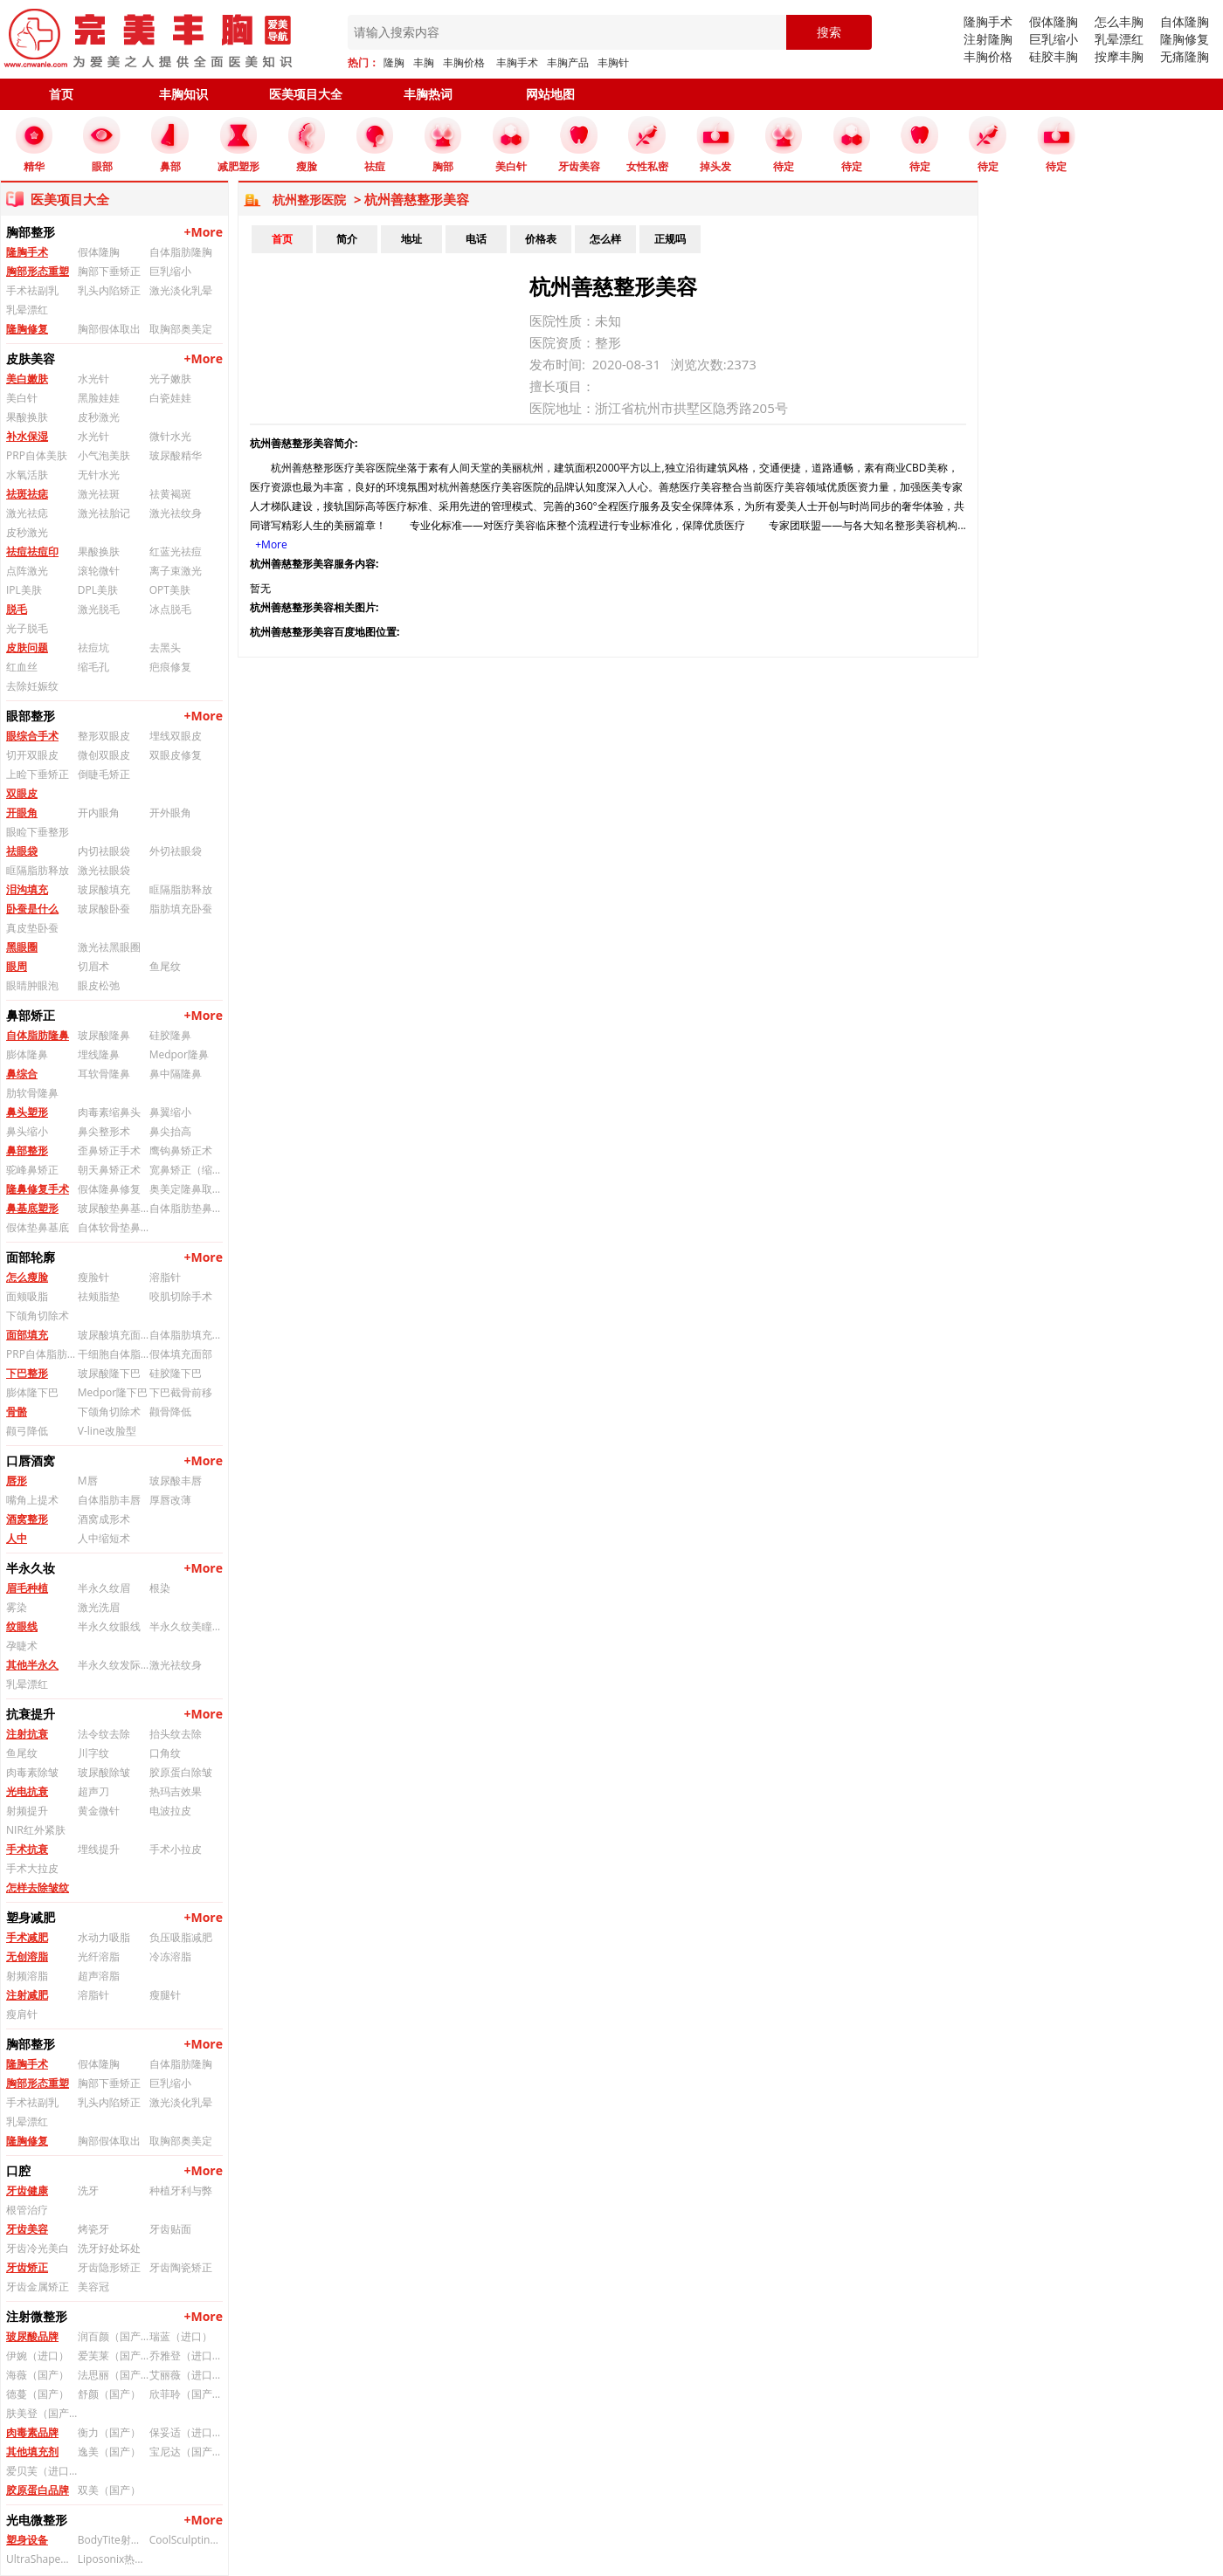  Describe the element at coordinates (104, 1538) in the screenshot. I see `人中缩短术` at that location.